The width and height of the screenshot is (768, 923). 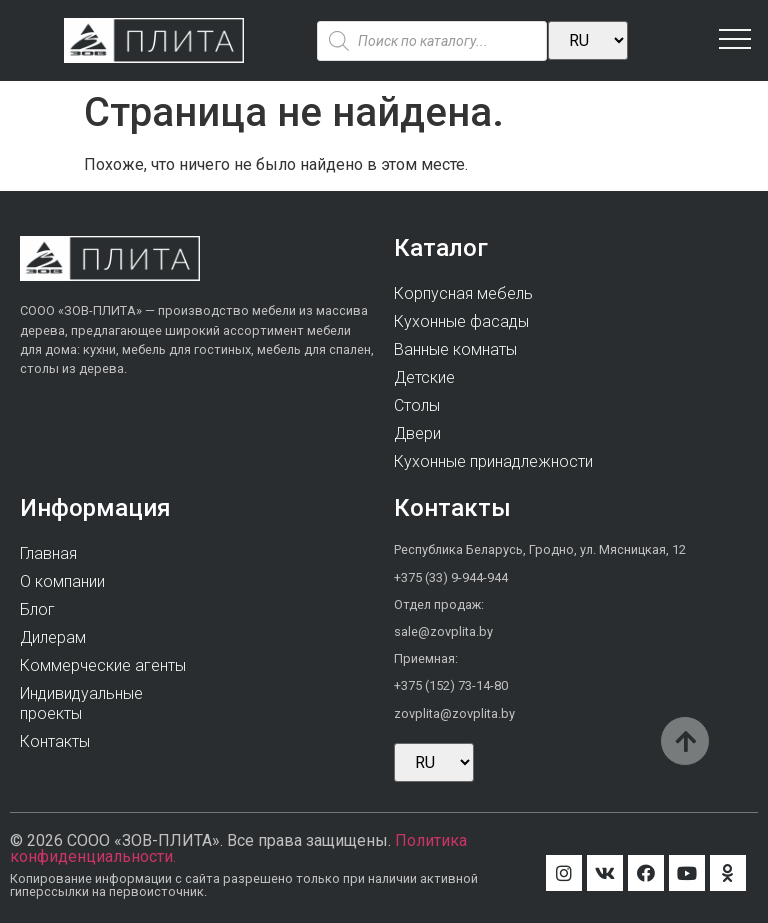 What do you see at coordinates (455, 349) in the screenshot?
I see `Ванные комнаты` at bounding box center [455, 349].